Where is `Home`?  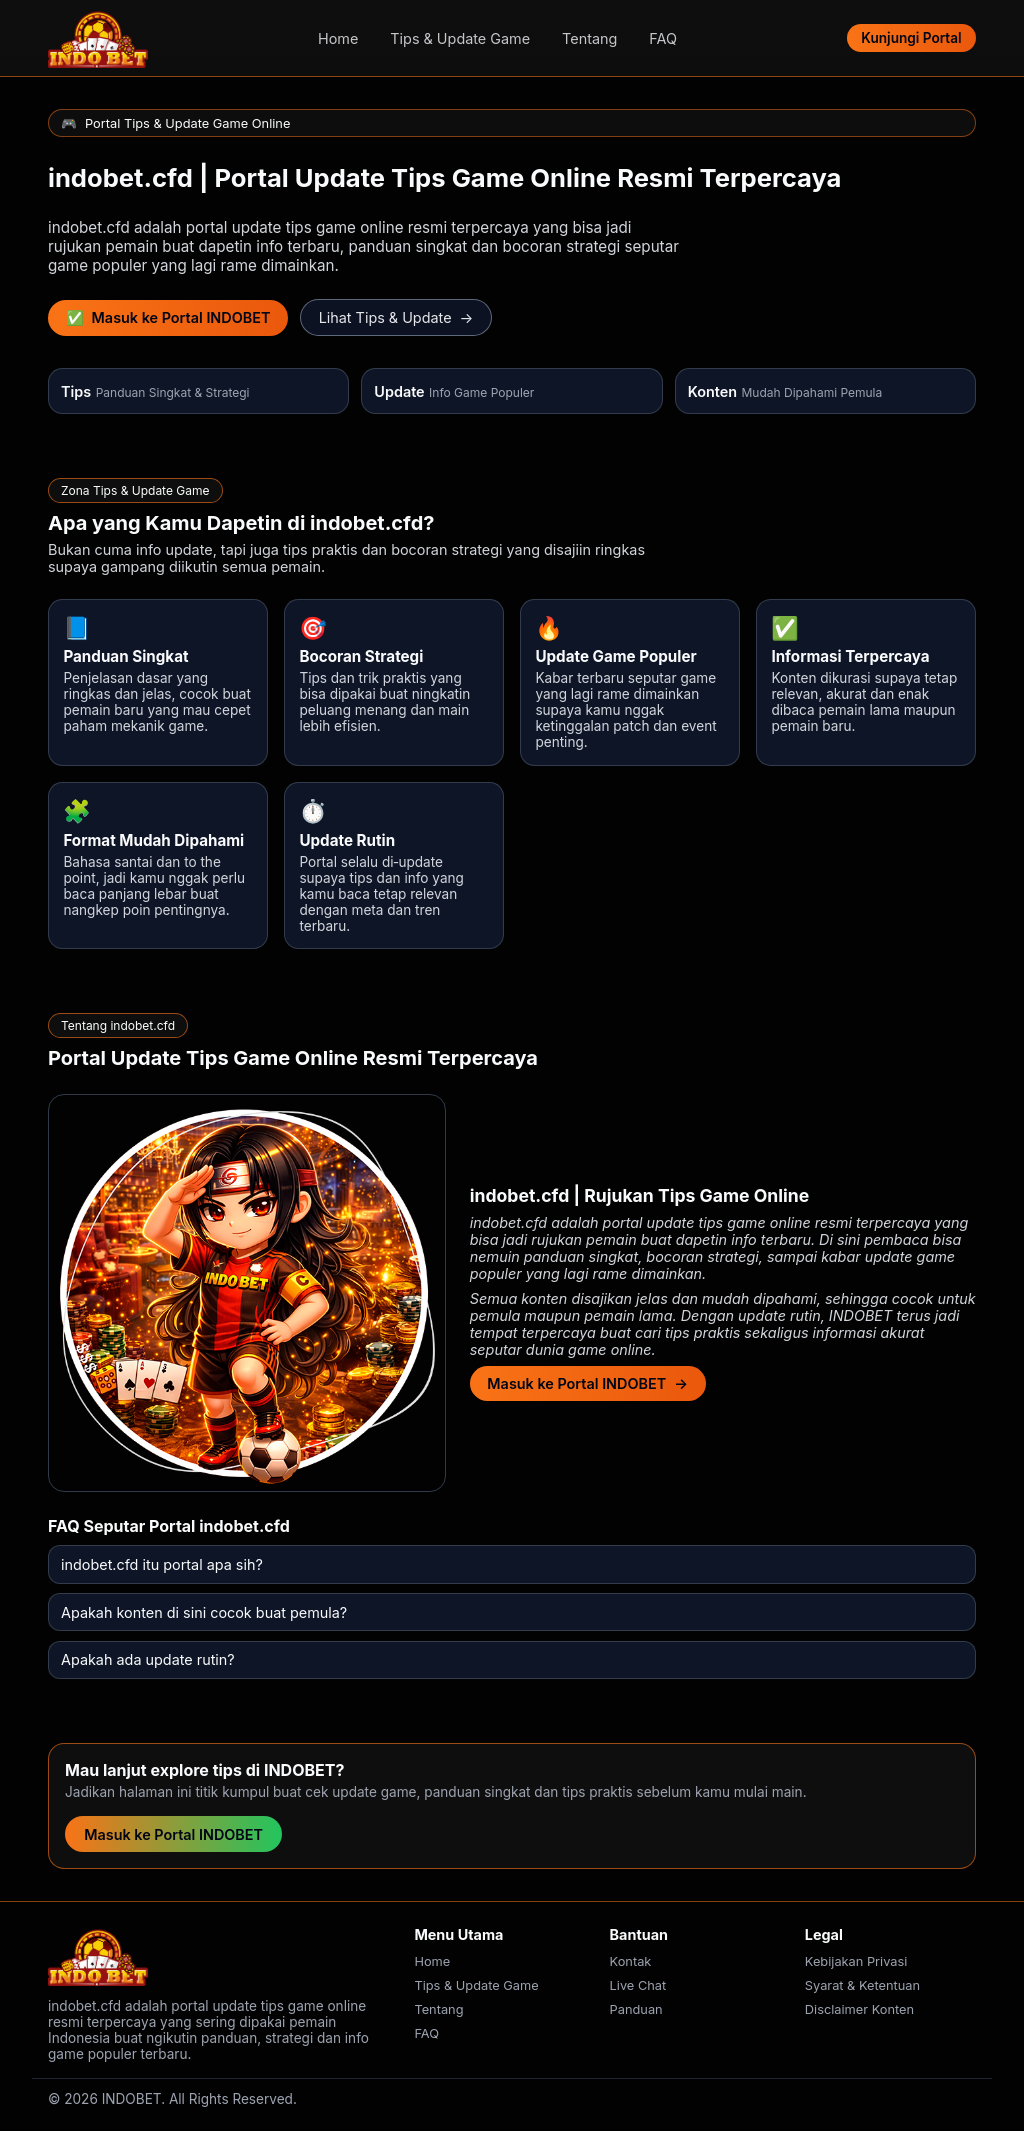
Home is located at coordinates (338, 38).